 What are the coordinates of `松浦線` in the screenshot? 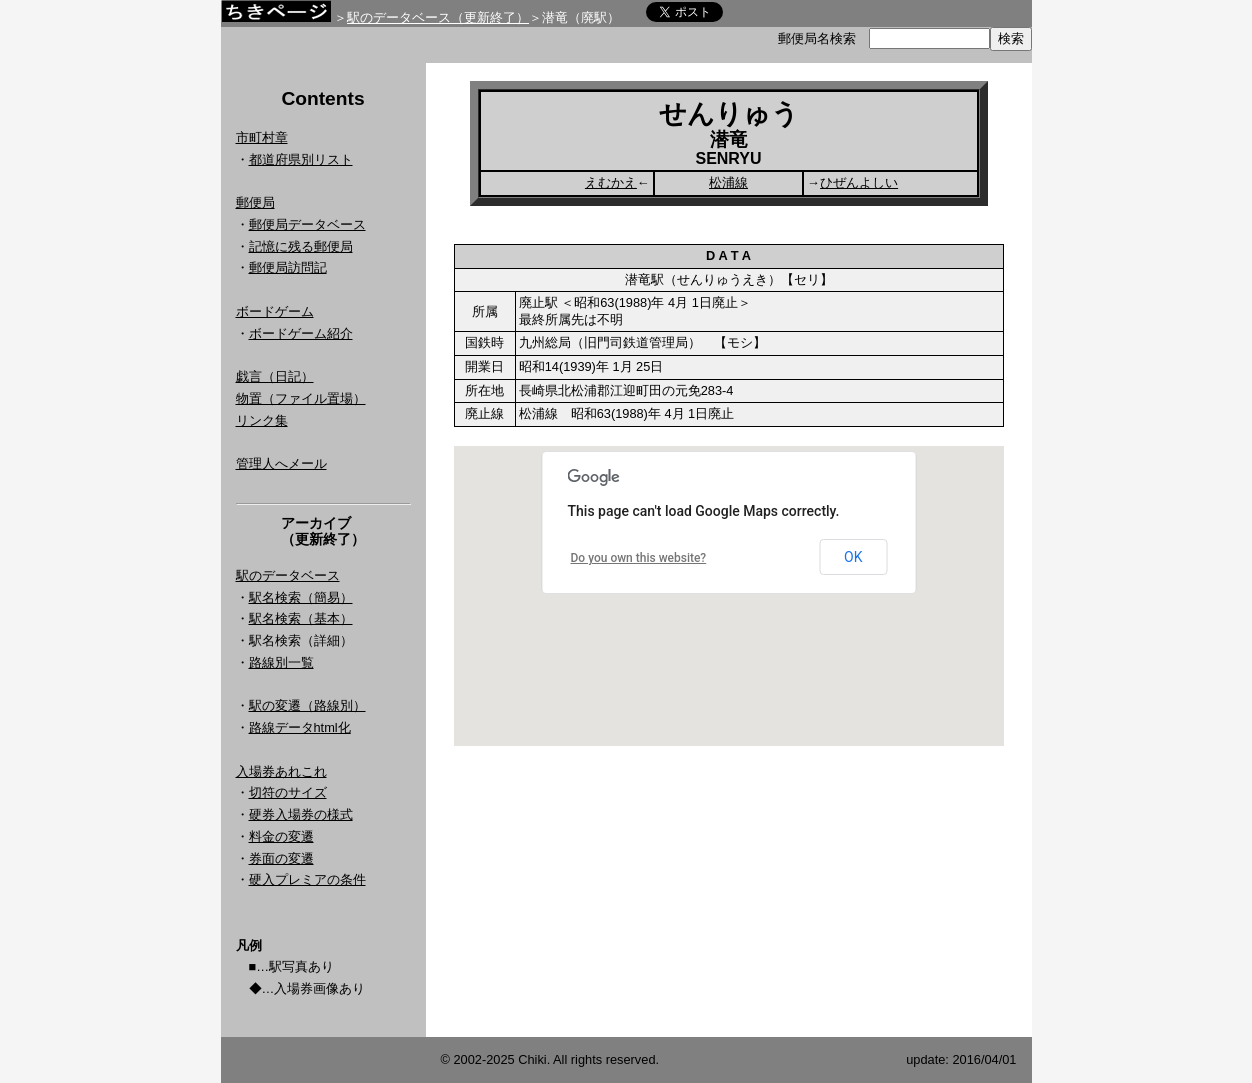 It's located at (728, 182).